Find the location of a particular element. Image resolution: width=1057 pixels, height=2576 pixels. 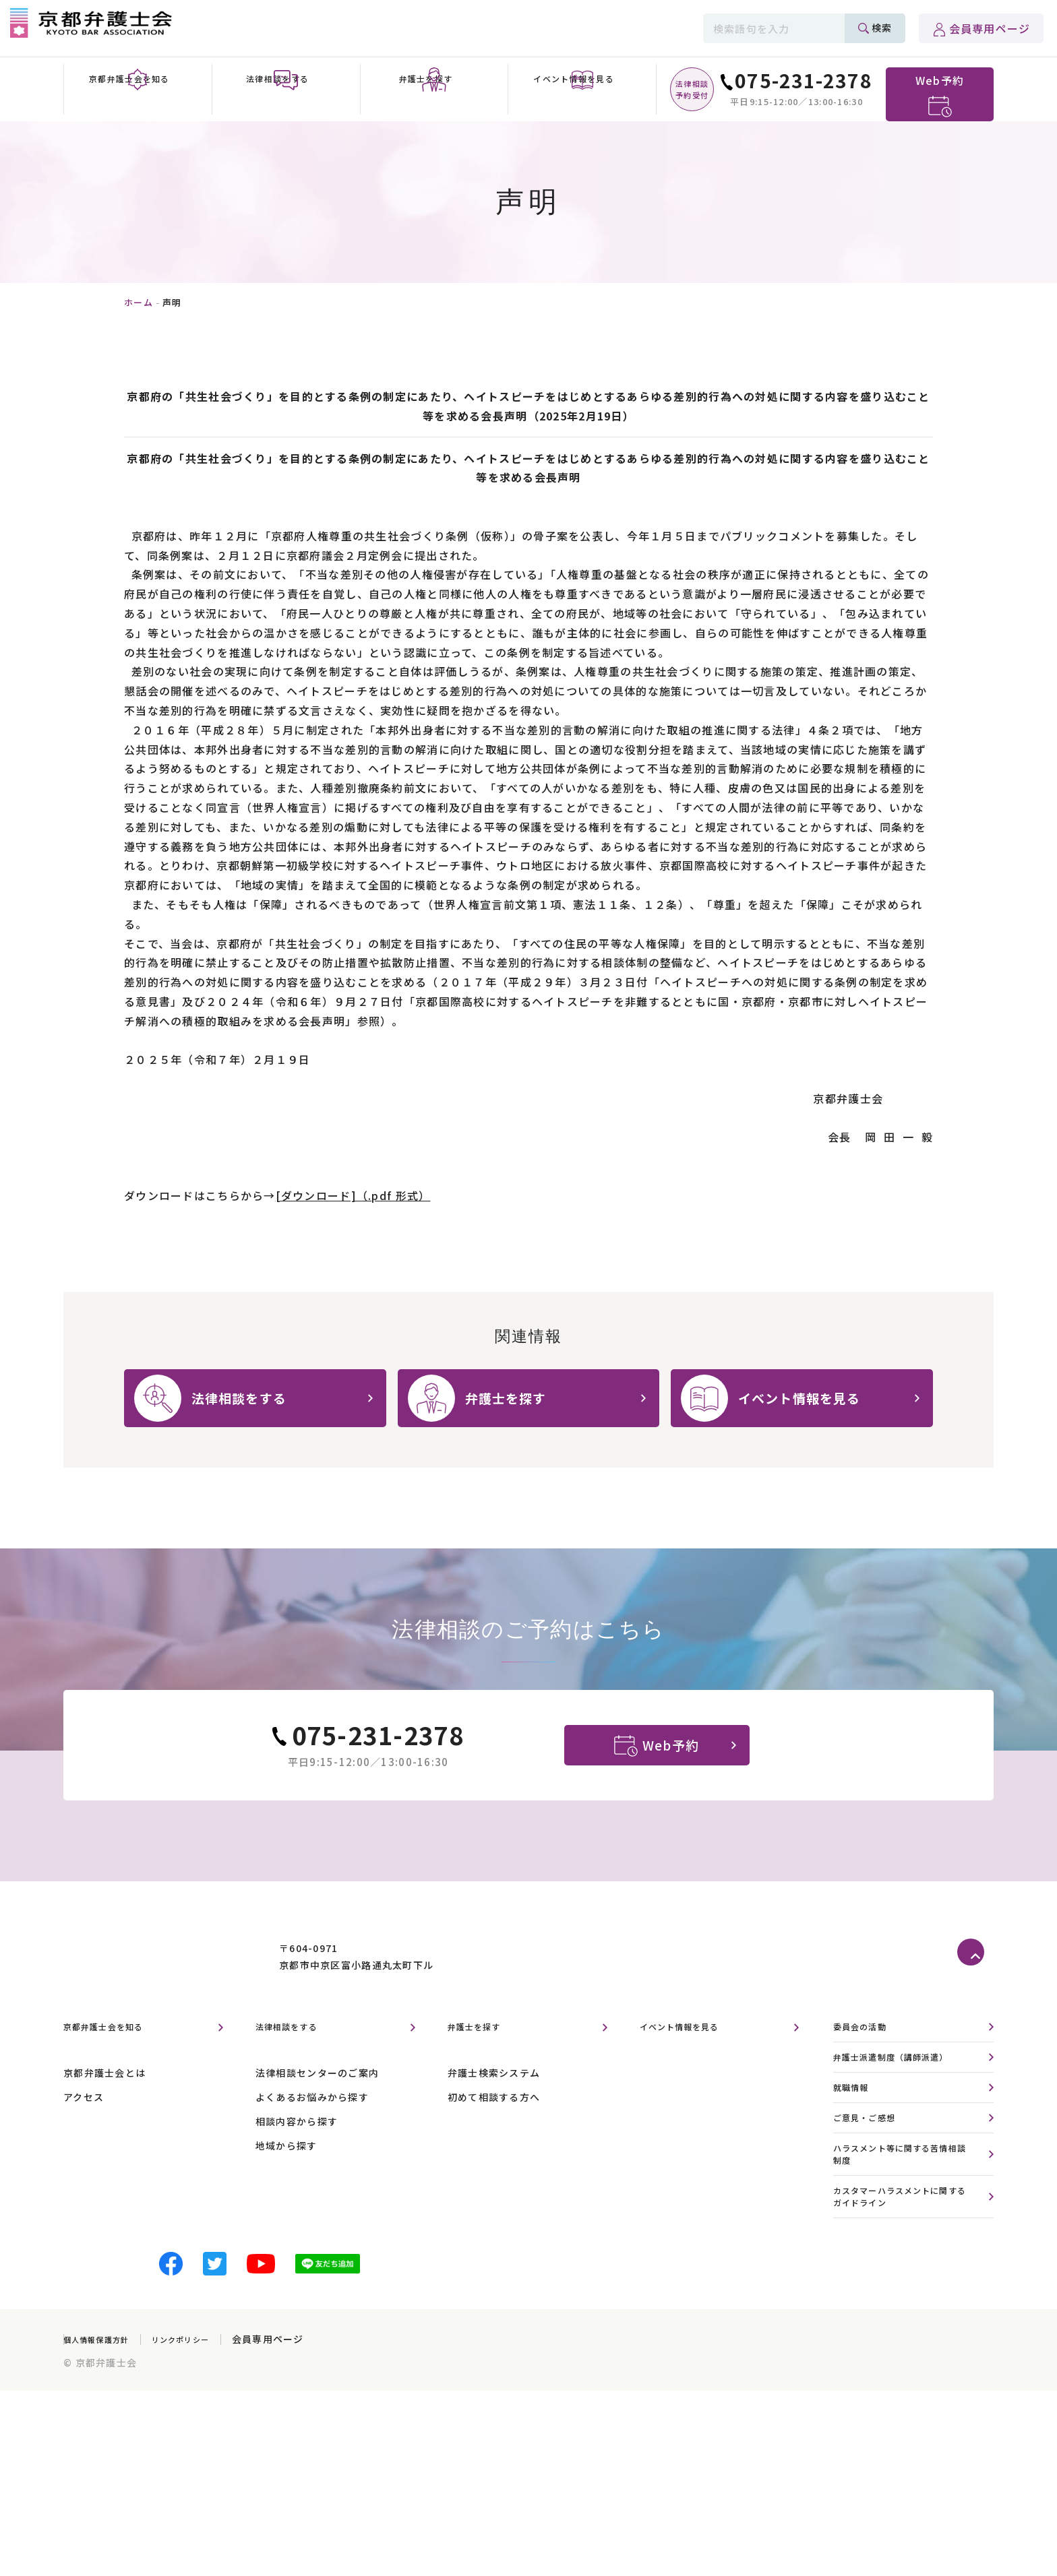

初めて相談する方へ is located at coordinates (494, 2131).